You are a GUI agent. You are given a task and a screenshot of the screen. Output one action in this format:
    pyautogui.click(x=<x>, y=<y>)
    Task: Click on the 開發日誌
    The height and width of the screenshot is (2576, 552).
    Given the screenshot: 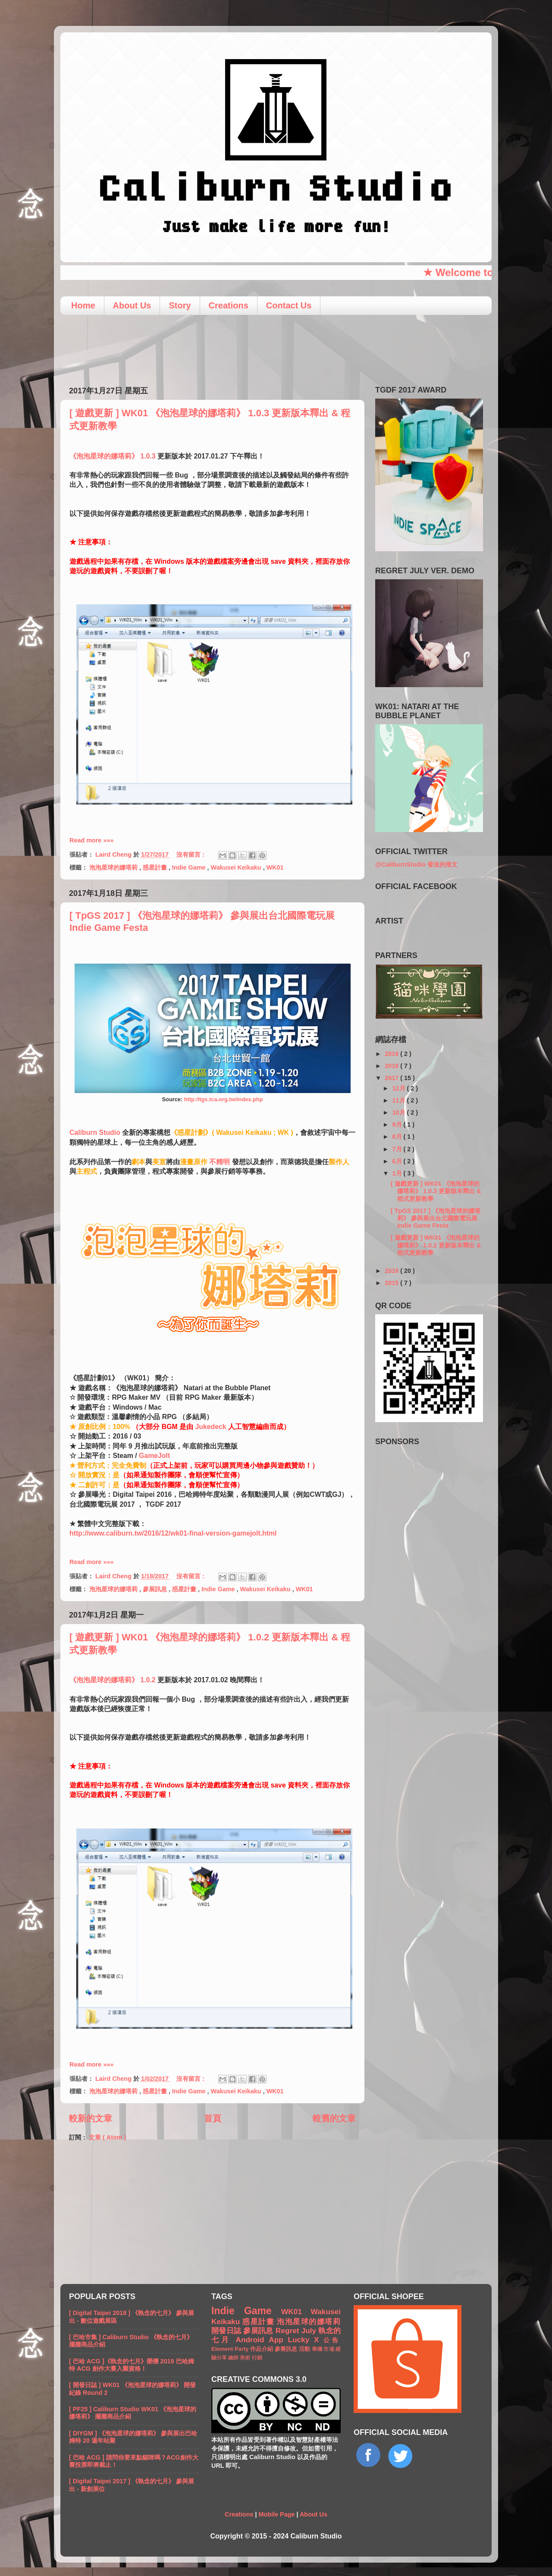 What is the action you would take?
    pyautogui.click(x=227, y=2330)
    